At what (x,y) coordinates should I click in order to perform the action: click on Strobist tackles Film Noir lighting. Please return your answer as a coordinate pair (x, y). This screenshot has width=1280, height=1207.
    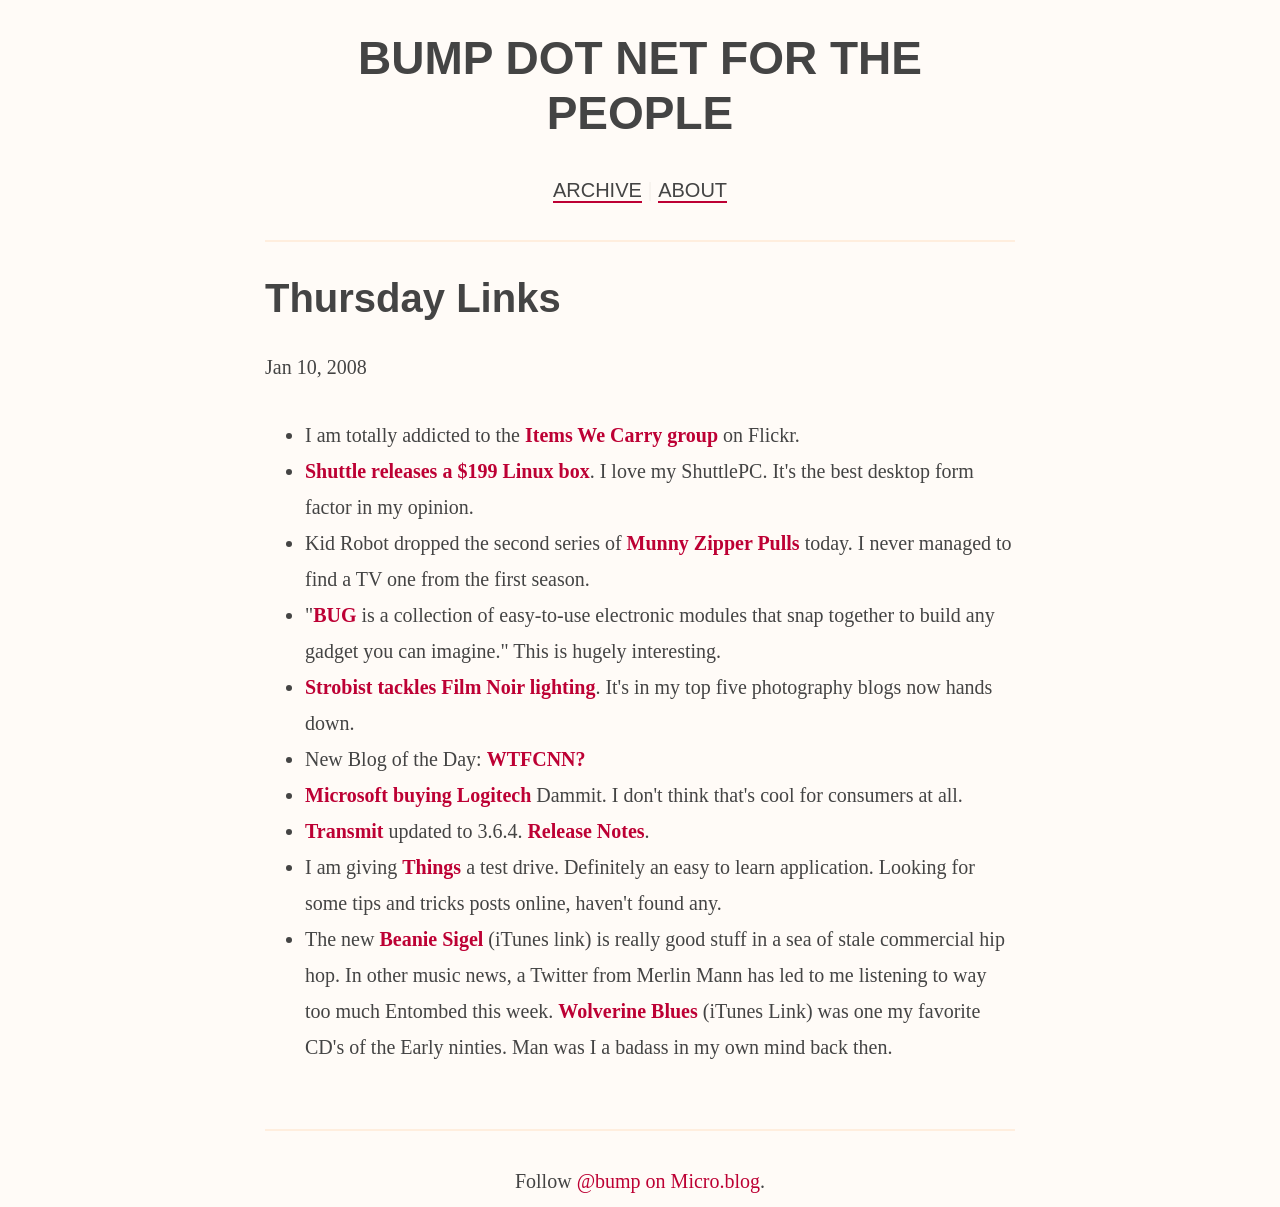
    Looking at the image, I should click on (450, 687).